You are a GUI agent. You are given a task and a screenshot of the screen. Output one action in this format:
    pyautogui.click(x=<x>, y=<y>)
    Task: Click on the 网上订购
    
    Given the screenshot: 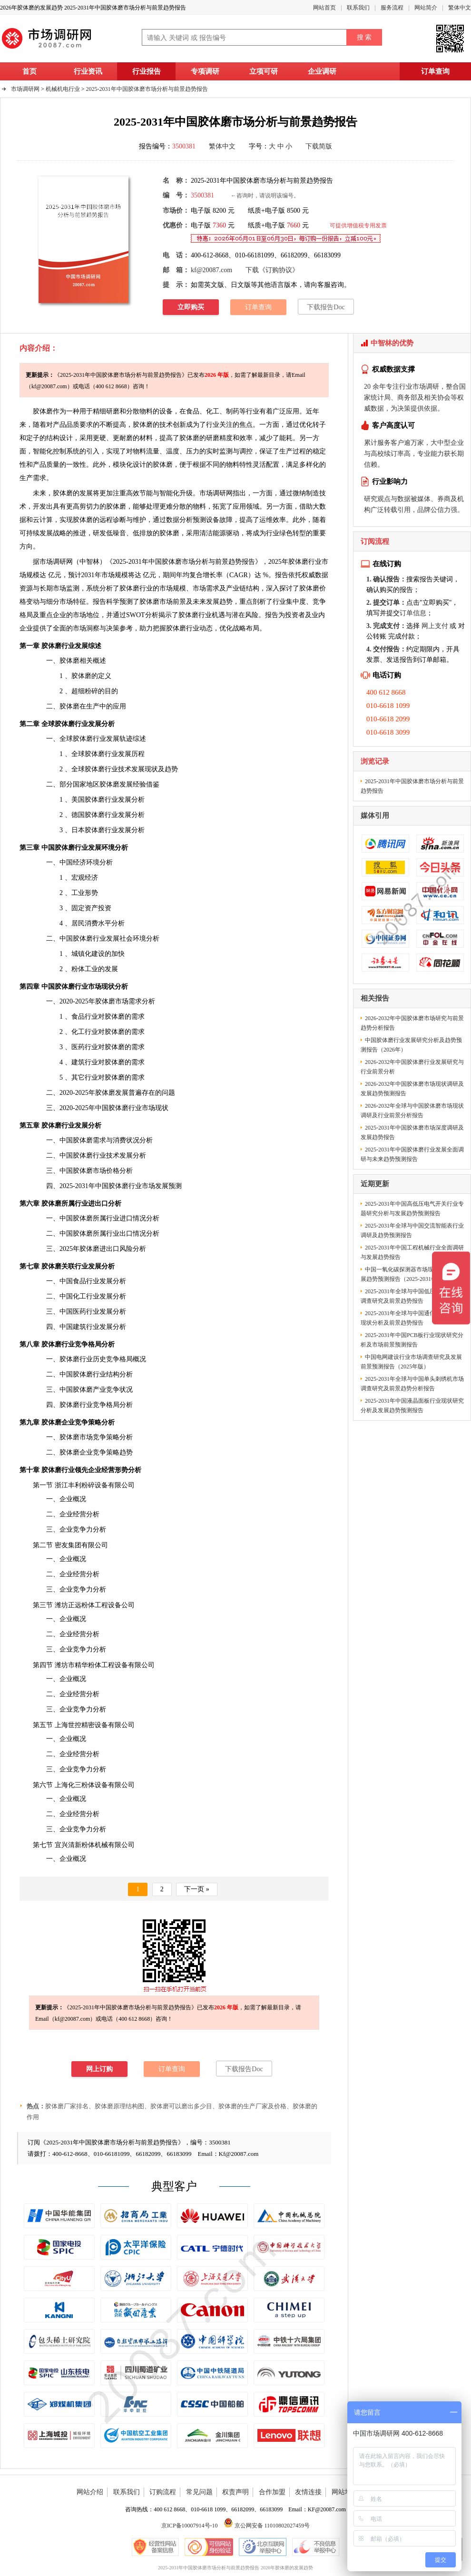 What is the action you would take?
    pyautogui.click(x=99, y=2069)
    